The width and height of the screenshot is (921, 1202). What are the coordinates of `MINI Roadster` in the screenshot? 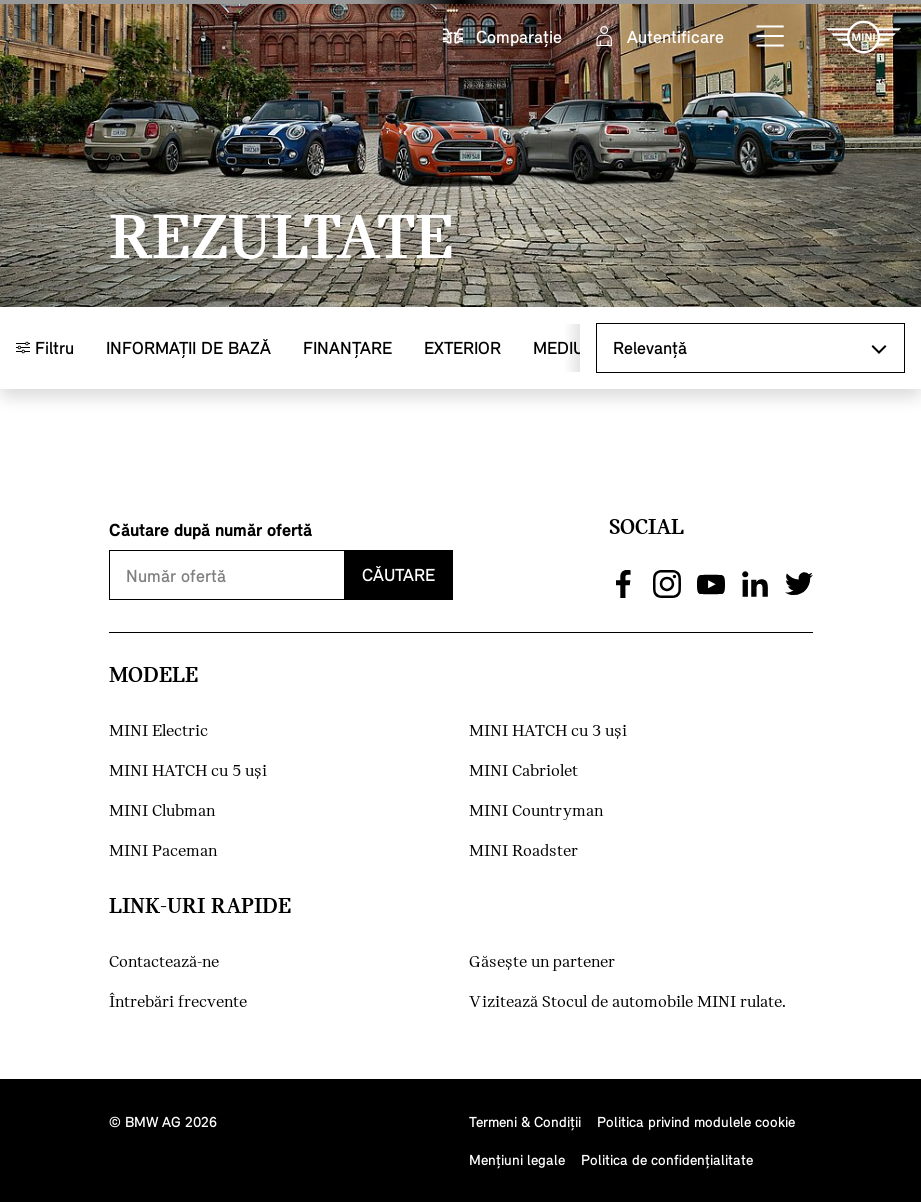 It's located at (523, 851).